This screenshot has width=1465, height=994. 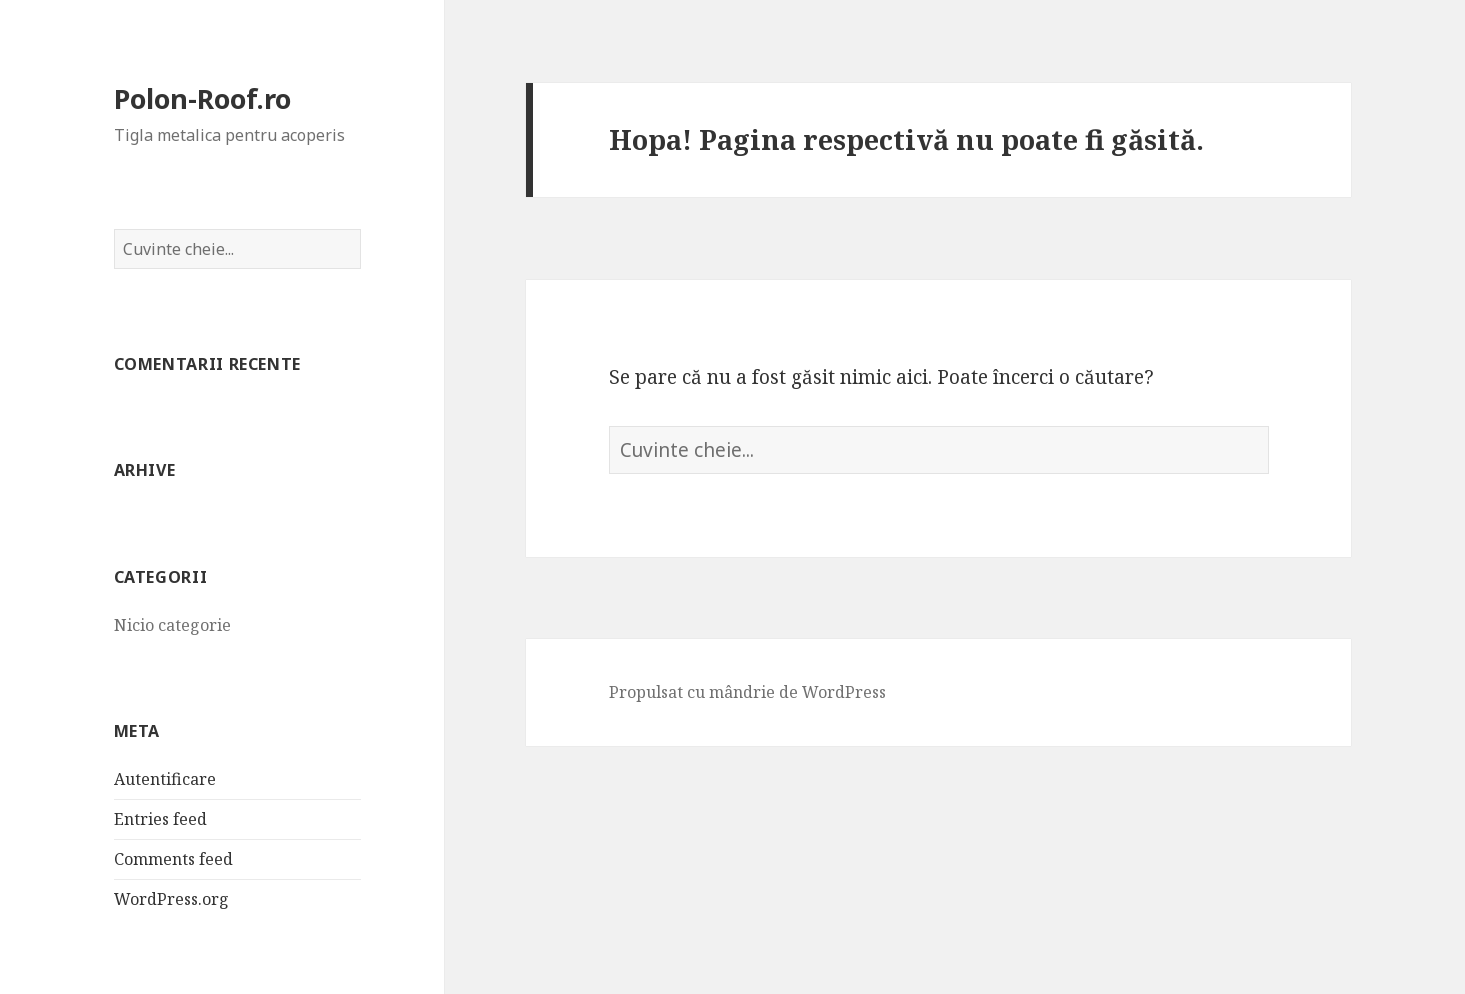 I want to click on Propulsat cu mândrie de WordPress, so click(x=747, y=692).